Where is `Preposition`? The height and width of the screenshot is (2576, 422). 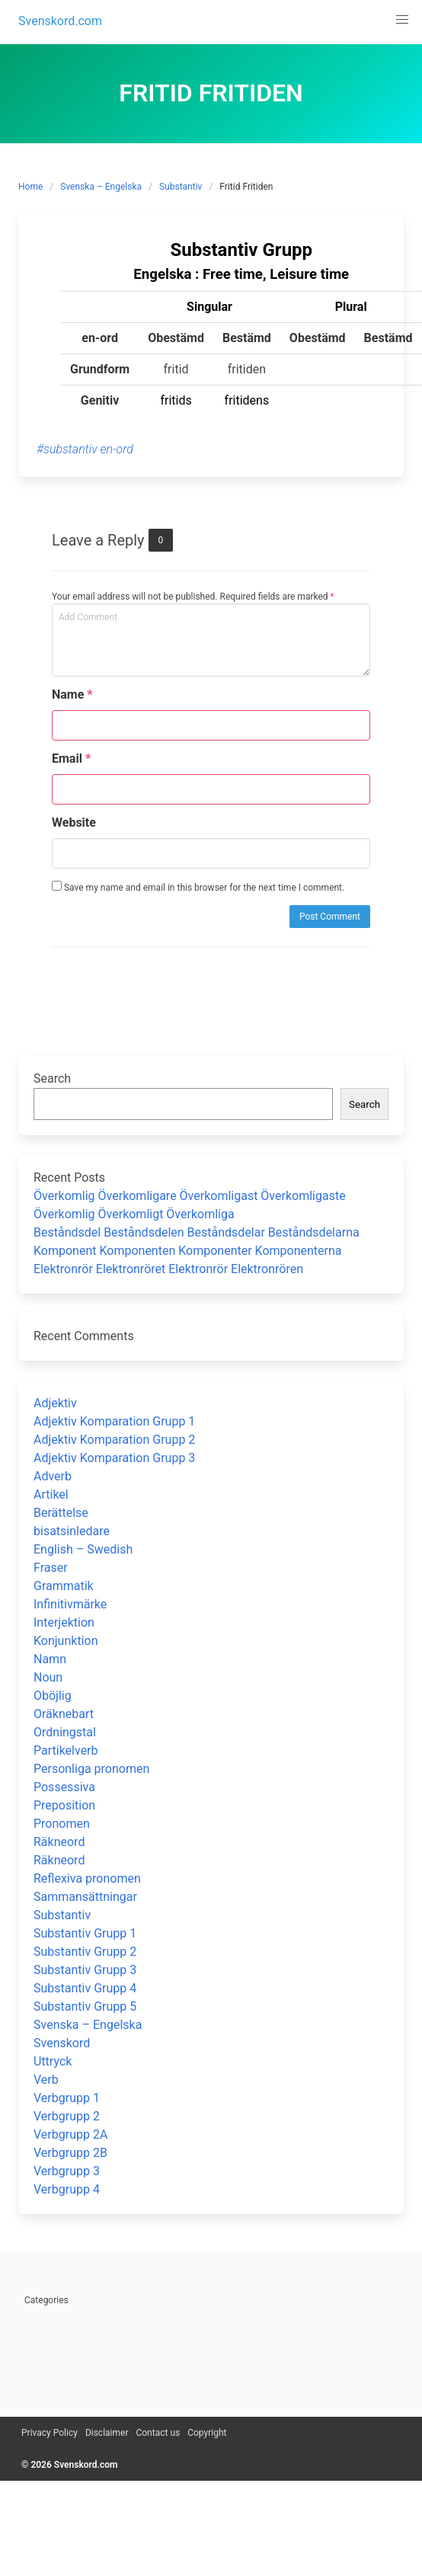 Preposition is located at coordinates (64, 1805).